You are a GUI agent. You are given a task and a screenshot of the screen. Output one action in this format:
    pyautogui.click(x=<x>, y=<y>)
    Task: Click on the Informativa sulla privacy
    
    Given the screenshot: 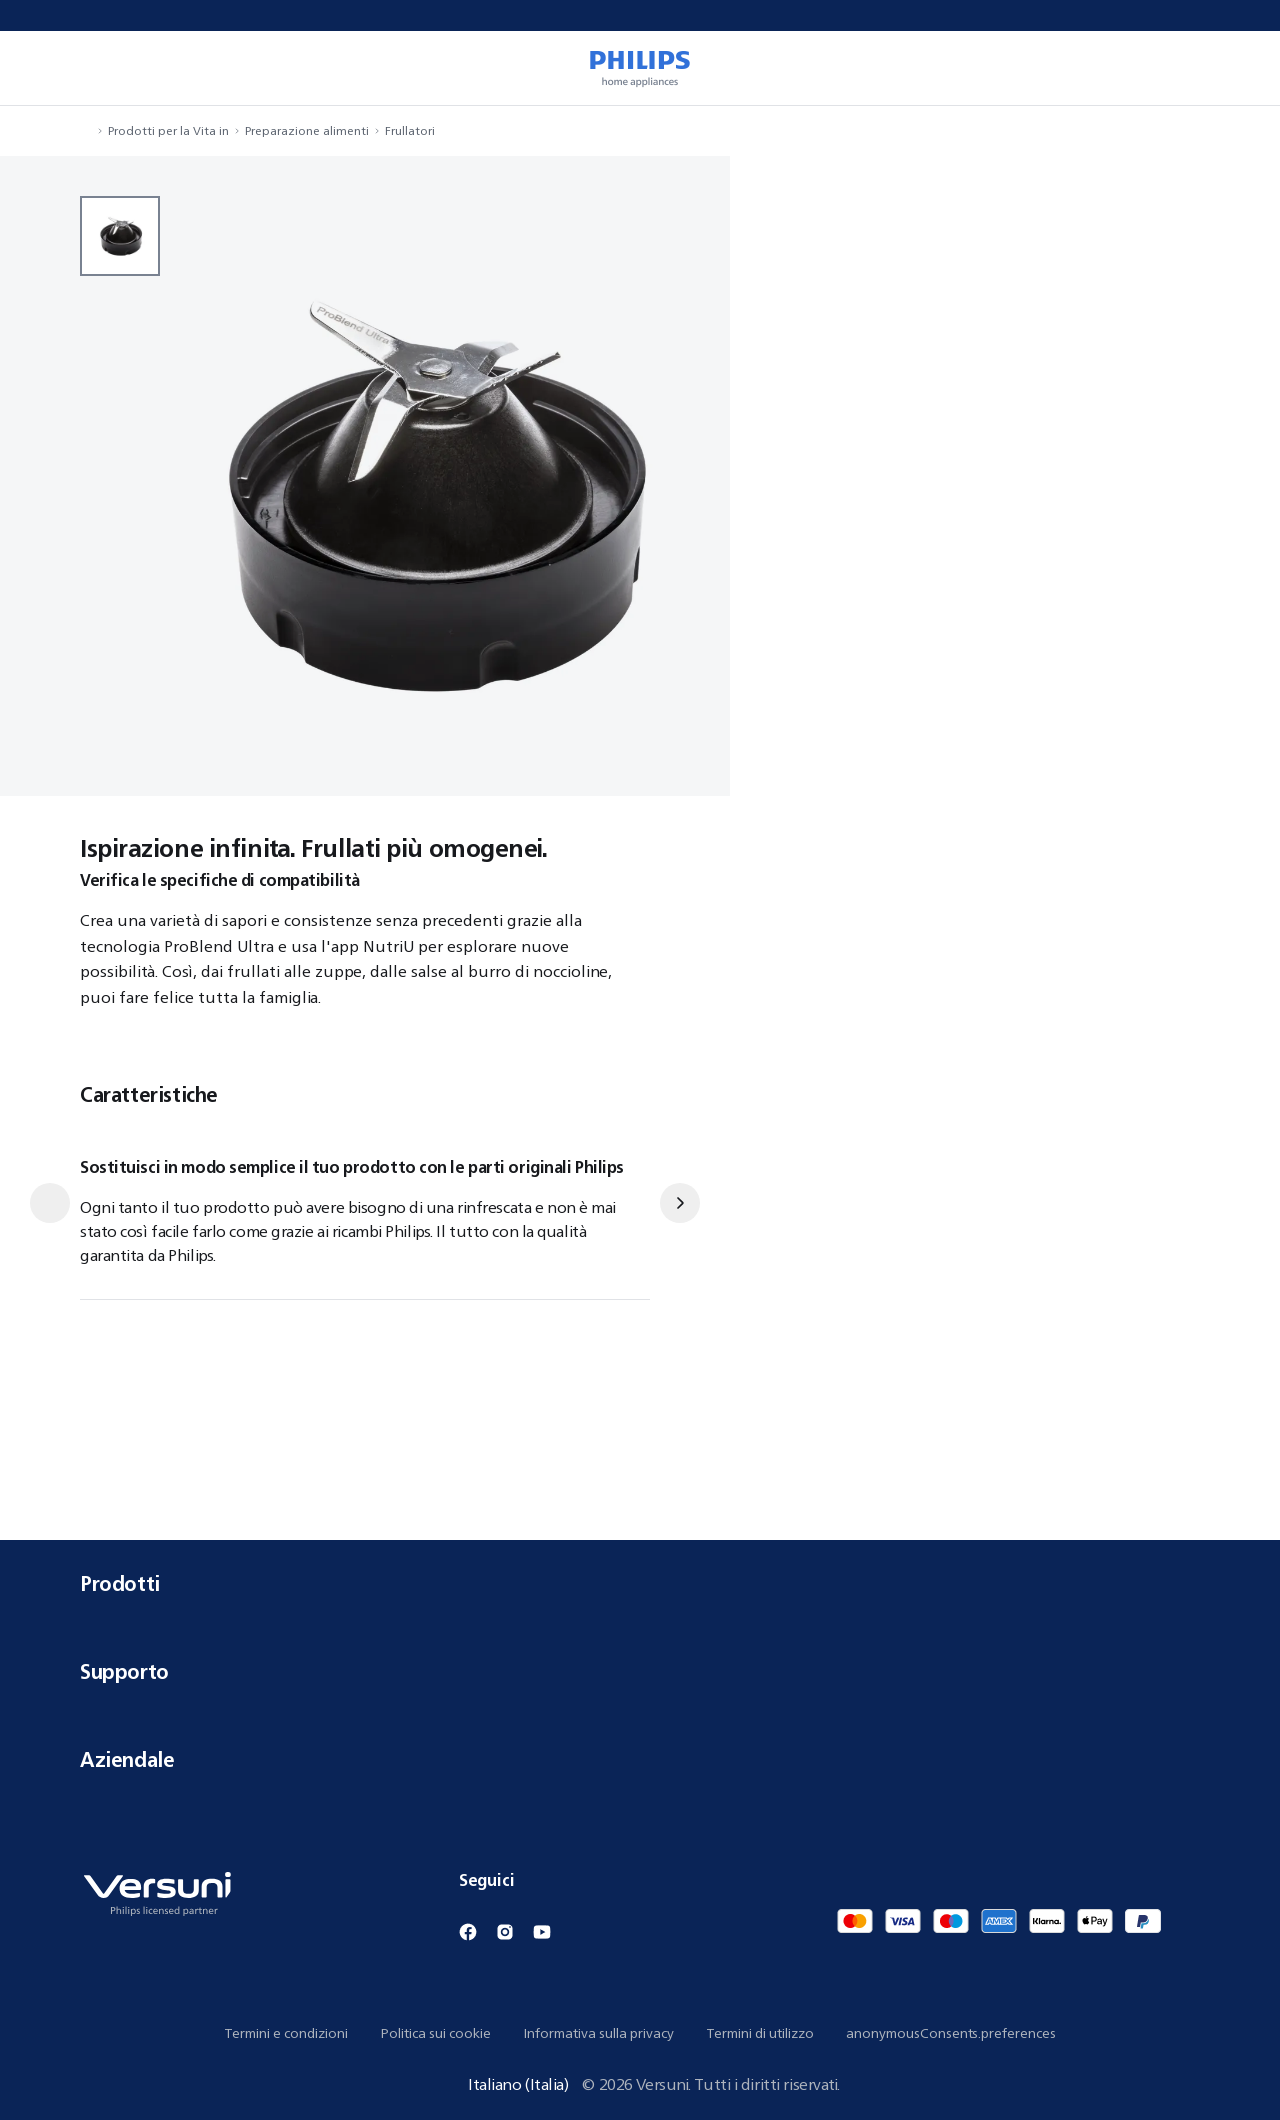 What is the action you would take?
    pyautogui.click(x=598, y=2033)
    